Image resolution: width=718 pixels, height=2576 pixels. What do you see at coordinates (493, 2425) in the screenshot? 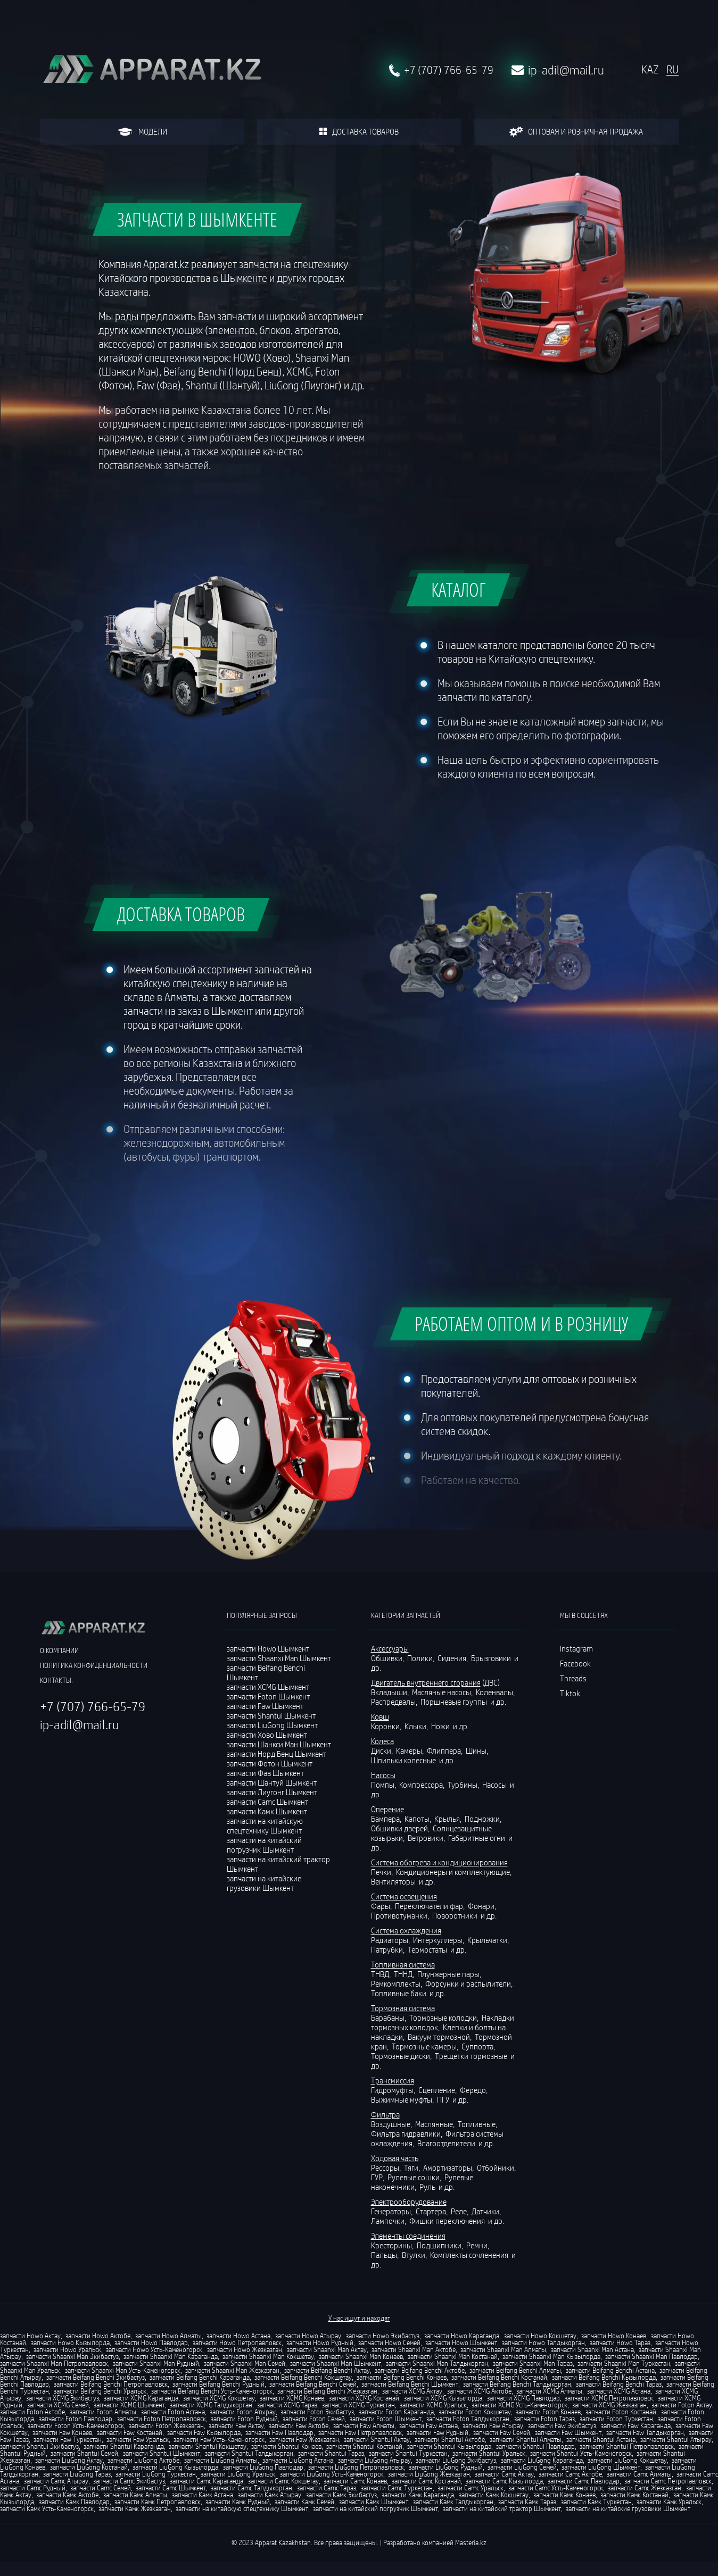
I see `запчасти Faw Атырау` at bounding box center [493, 2425].